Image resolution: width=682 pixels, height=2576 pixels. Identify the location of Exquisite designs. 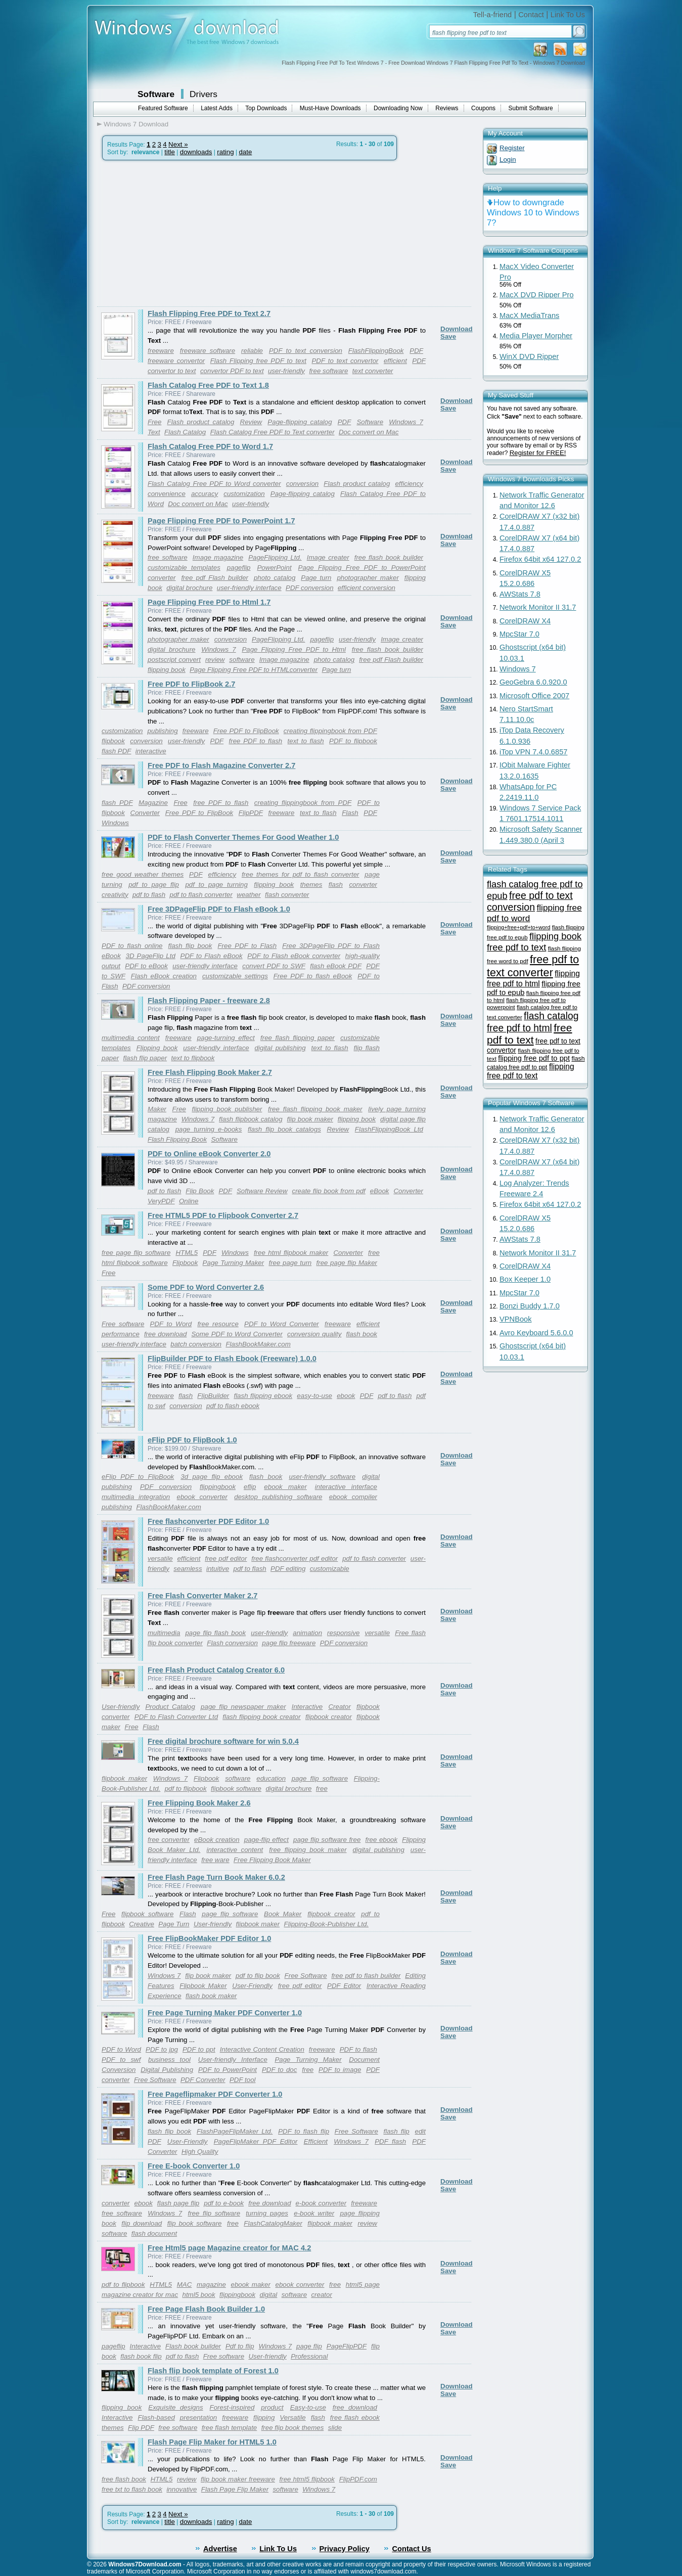
(175, 2407).